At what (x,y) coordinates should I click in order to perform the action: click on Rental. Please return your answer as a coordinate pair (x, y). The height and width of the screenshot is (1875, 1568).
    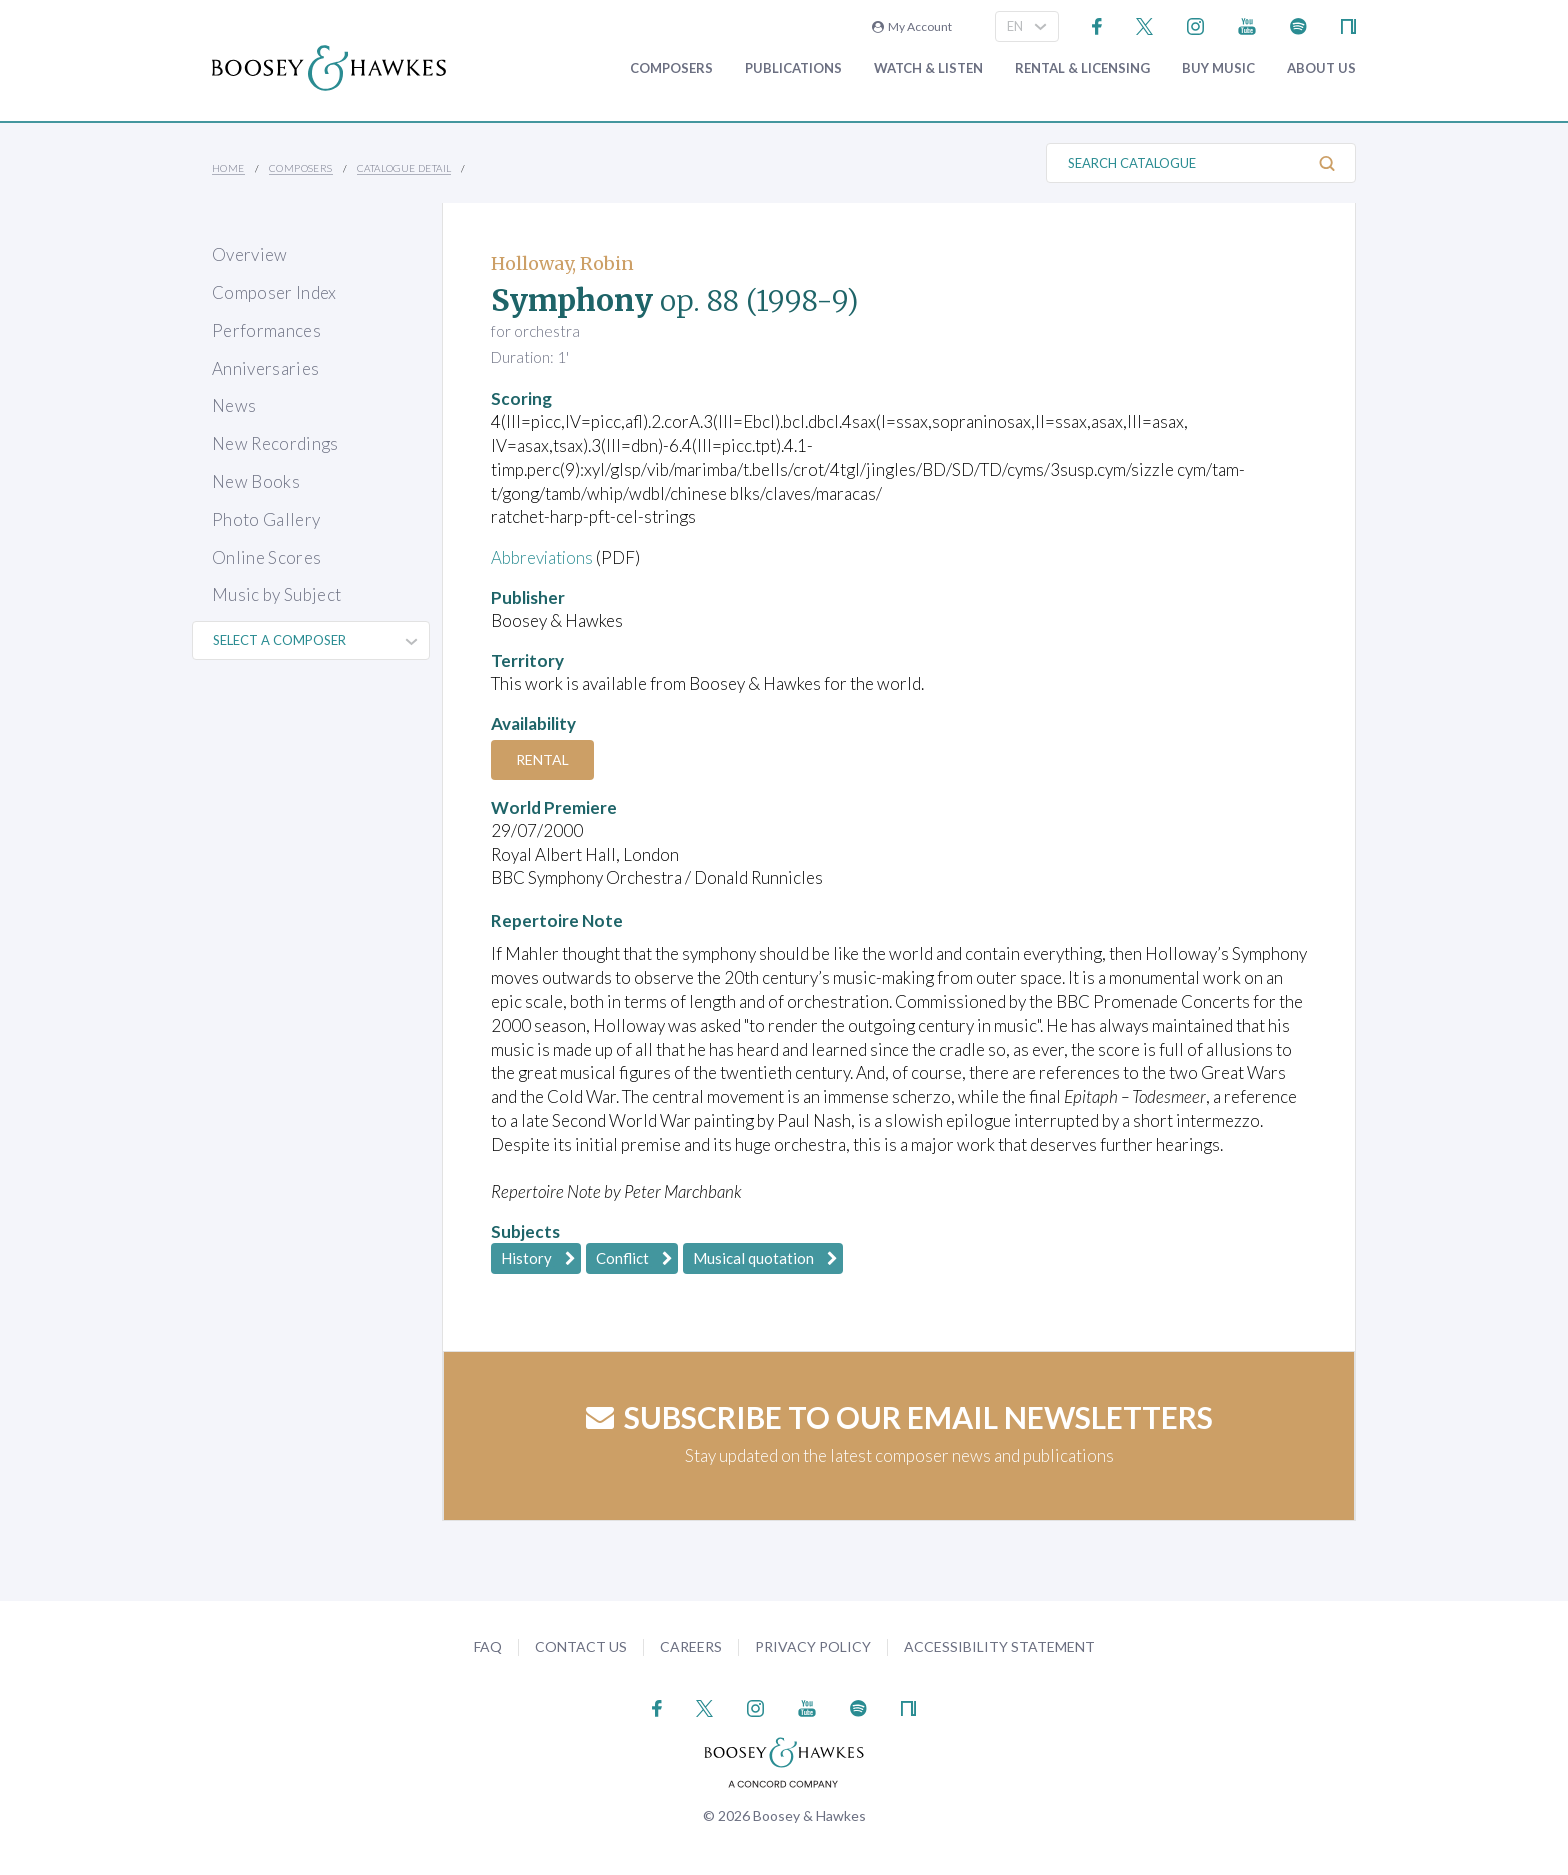
    Looking at the image, I should click on (543, 759).